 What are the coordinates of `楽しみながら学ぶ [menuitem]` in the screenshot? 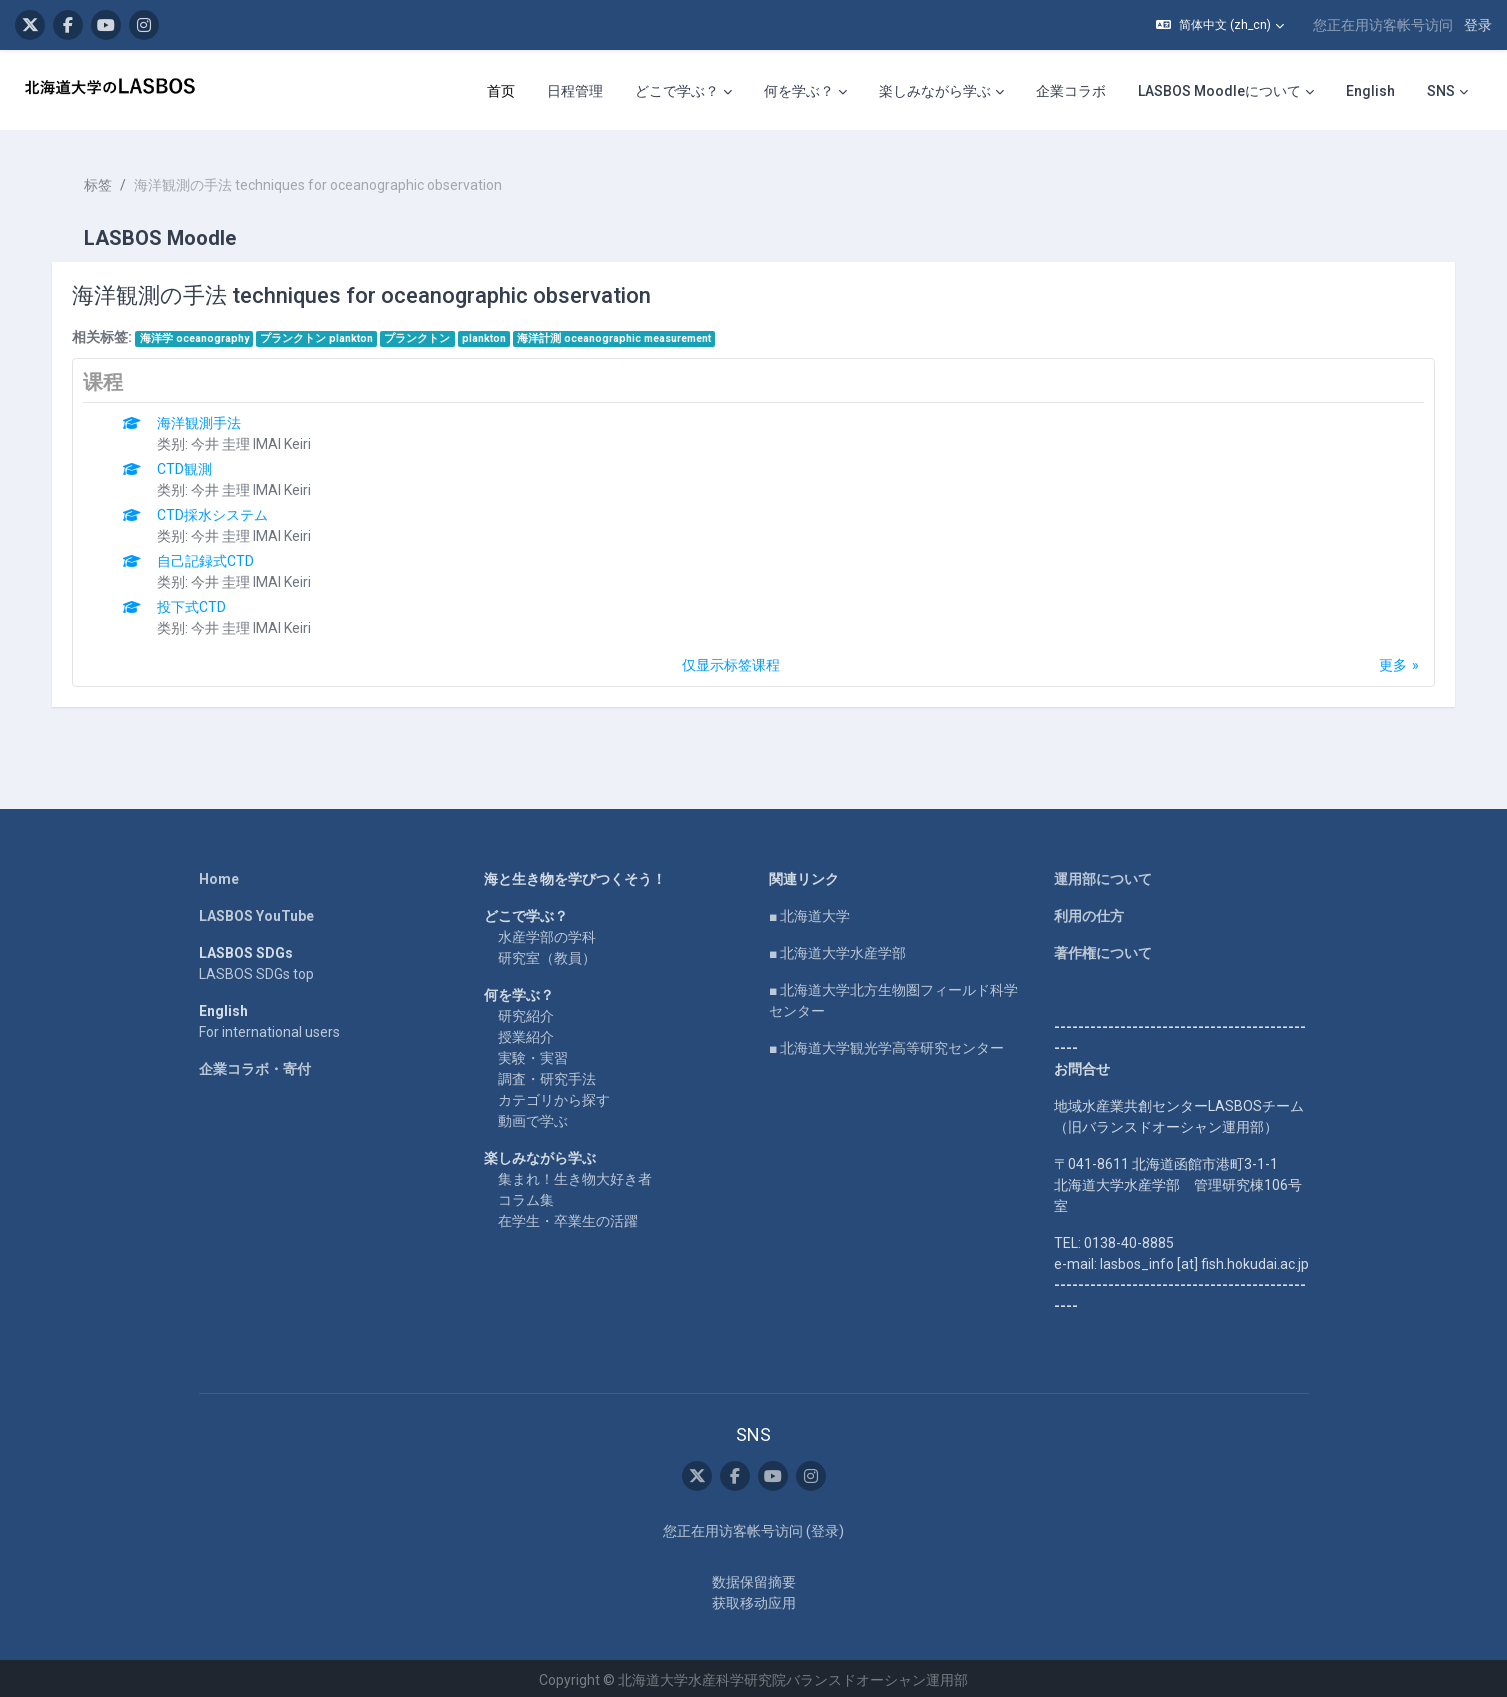 It's located at (935, 91).